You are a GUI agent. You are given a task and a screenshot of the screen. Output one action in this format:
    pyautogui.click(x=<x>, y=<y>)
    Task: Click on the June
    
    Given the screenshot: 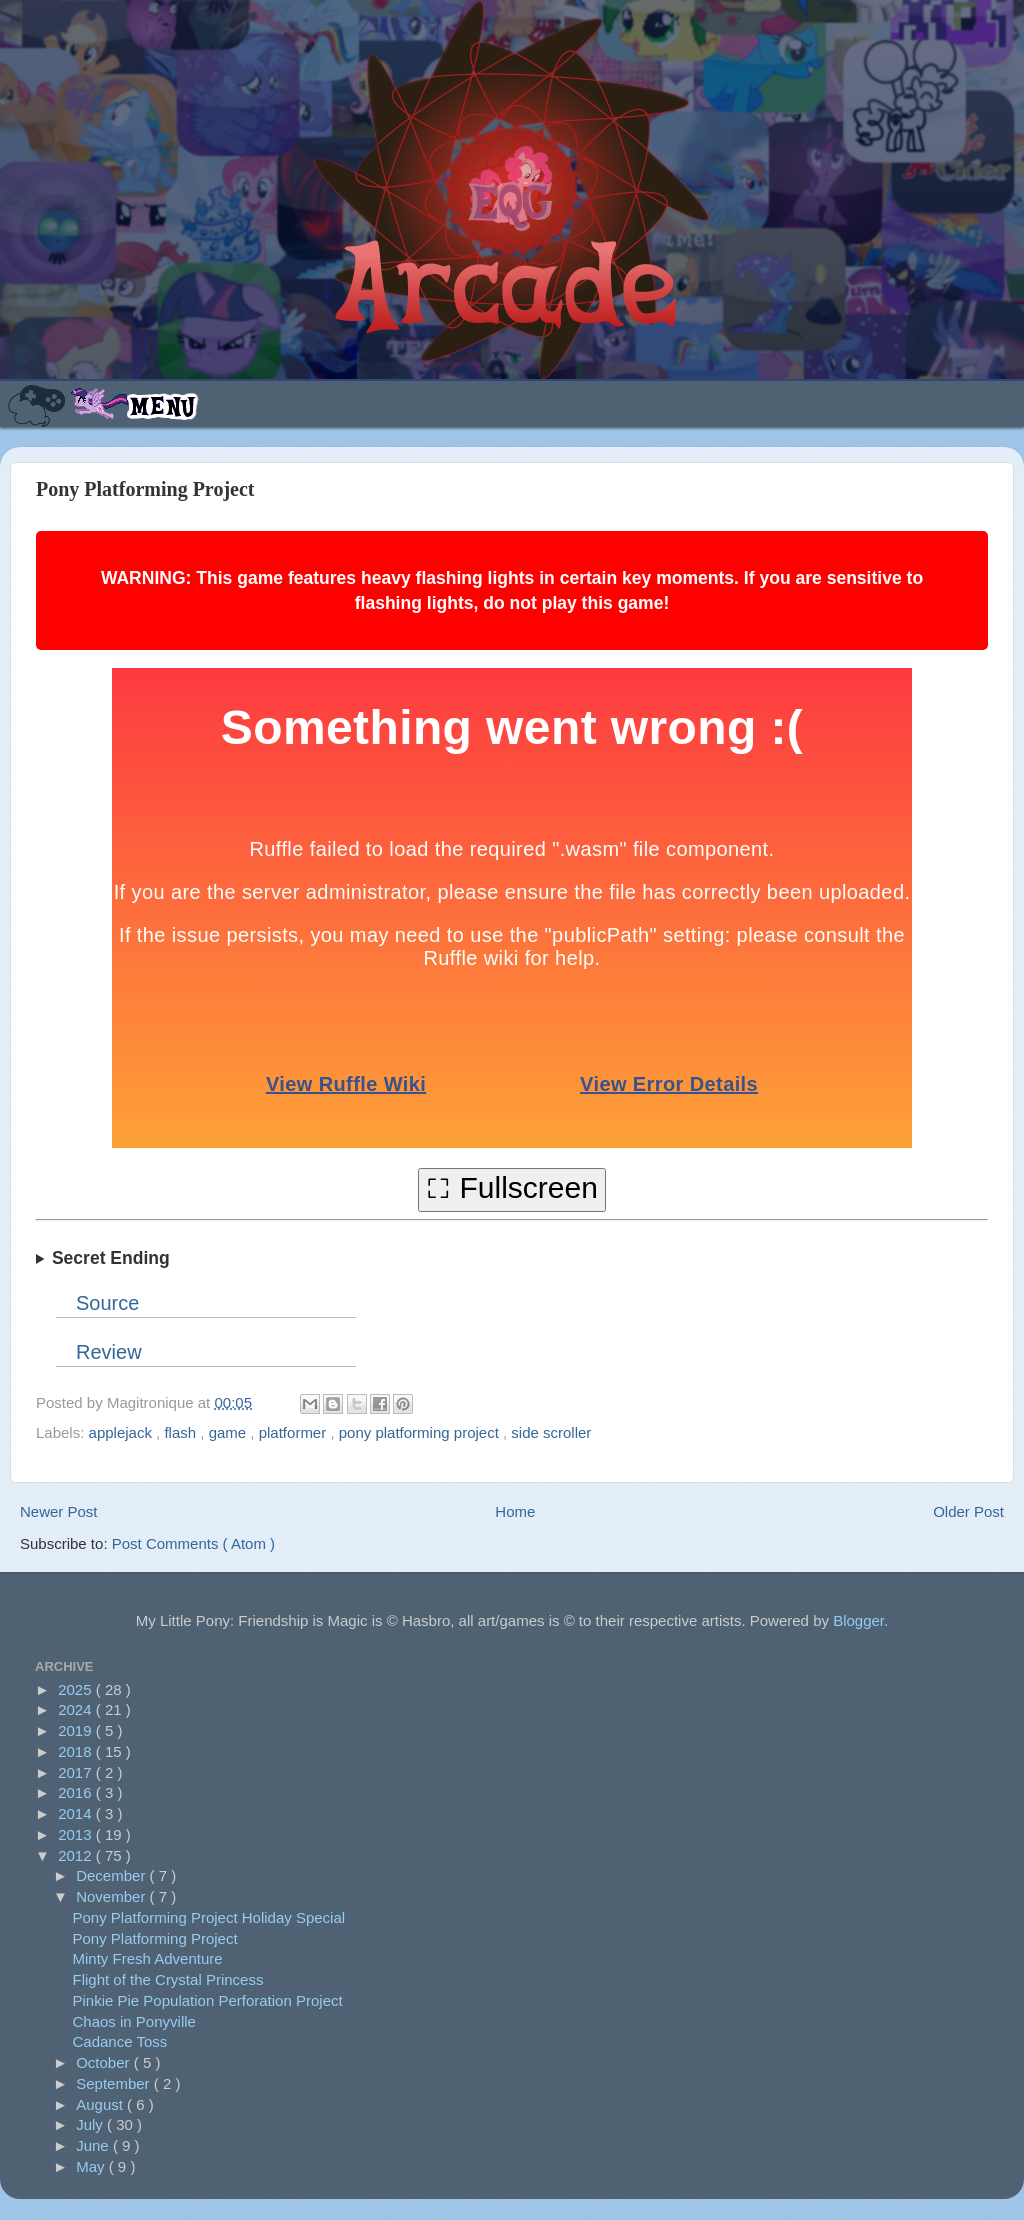 What is the action you would take?
    pyautogui.click(x=94, y=2145)
    